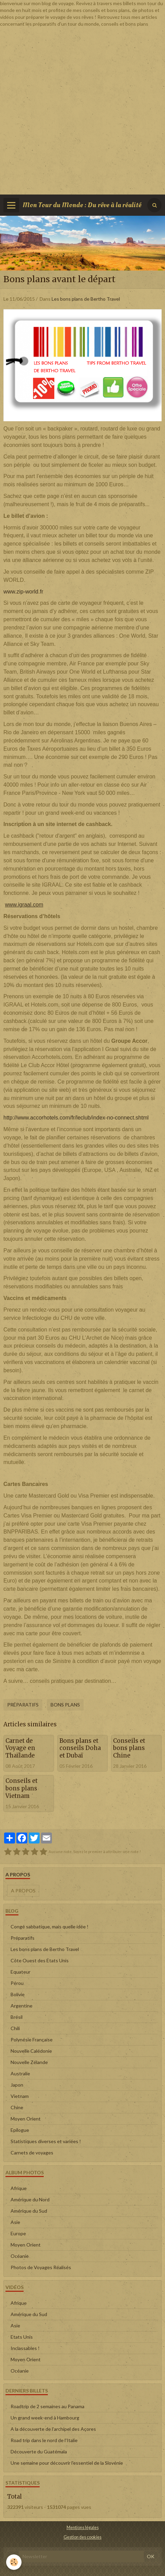  Describe the element at coordinates (23, 1890) in the screenshot. I see `A propos` at that location.